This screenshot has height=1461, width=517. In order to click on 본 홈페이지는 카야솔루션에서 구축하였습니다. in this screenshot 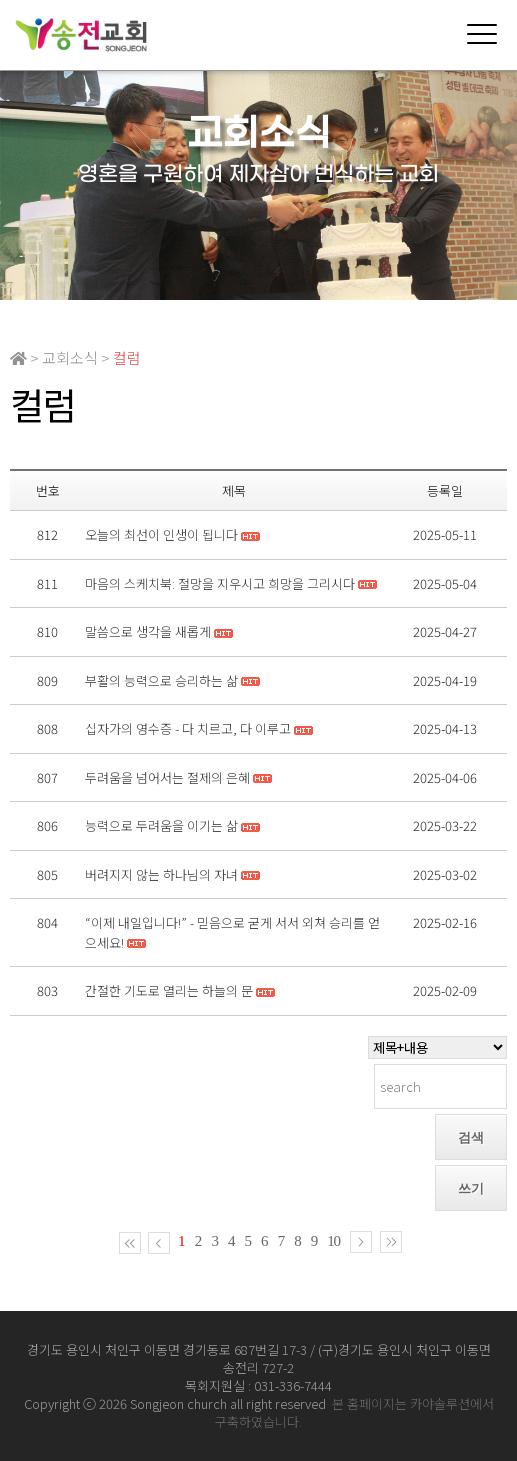, I will do `click(354, 1412)`.